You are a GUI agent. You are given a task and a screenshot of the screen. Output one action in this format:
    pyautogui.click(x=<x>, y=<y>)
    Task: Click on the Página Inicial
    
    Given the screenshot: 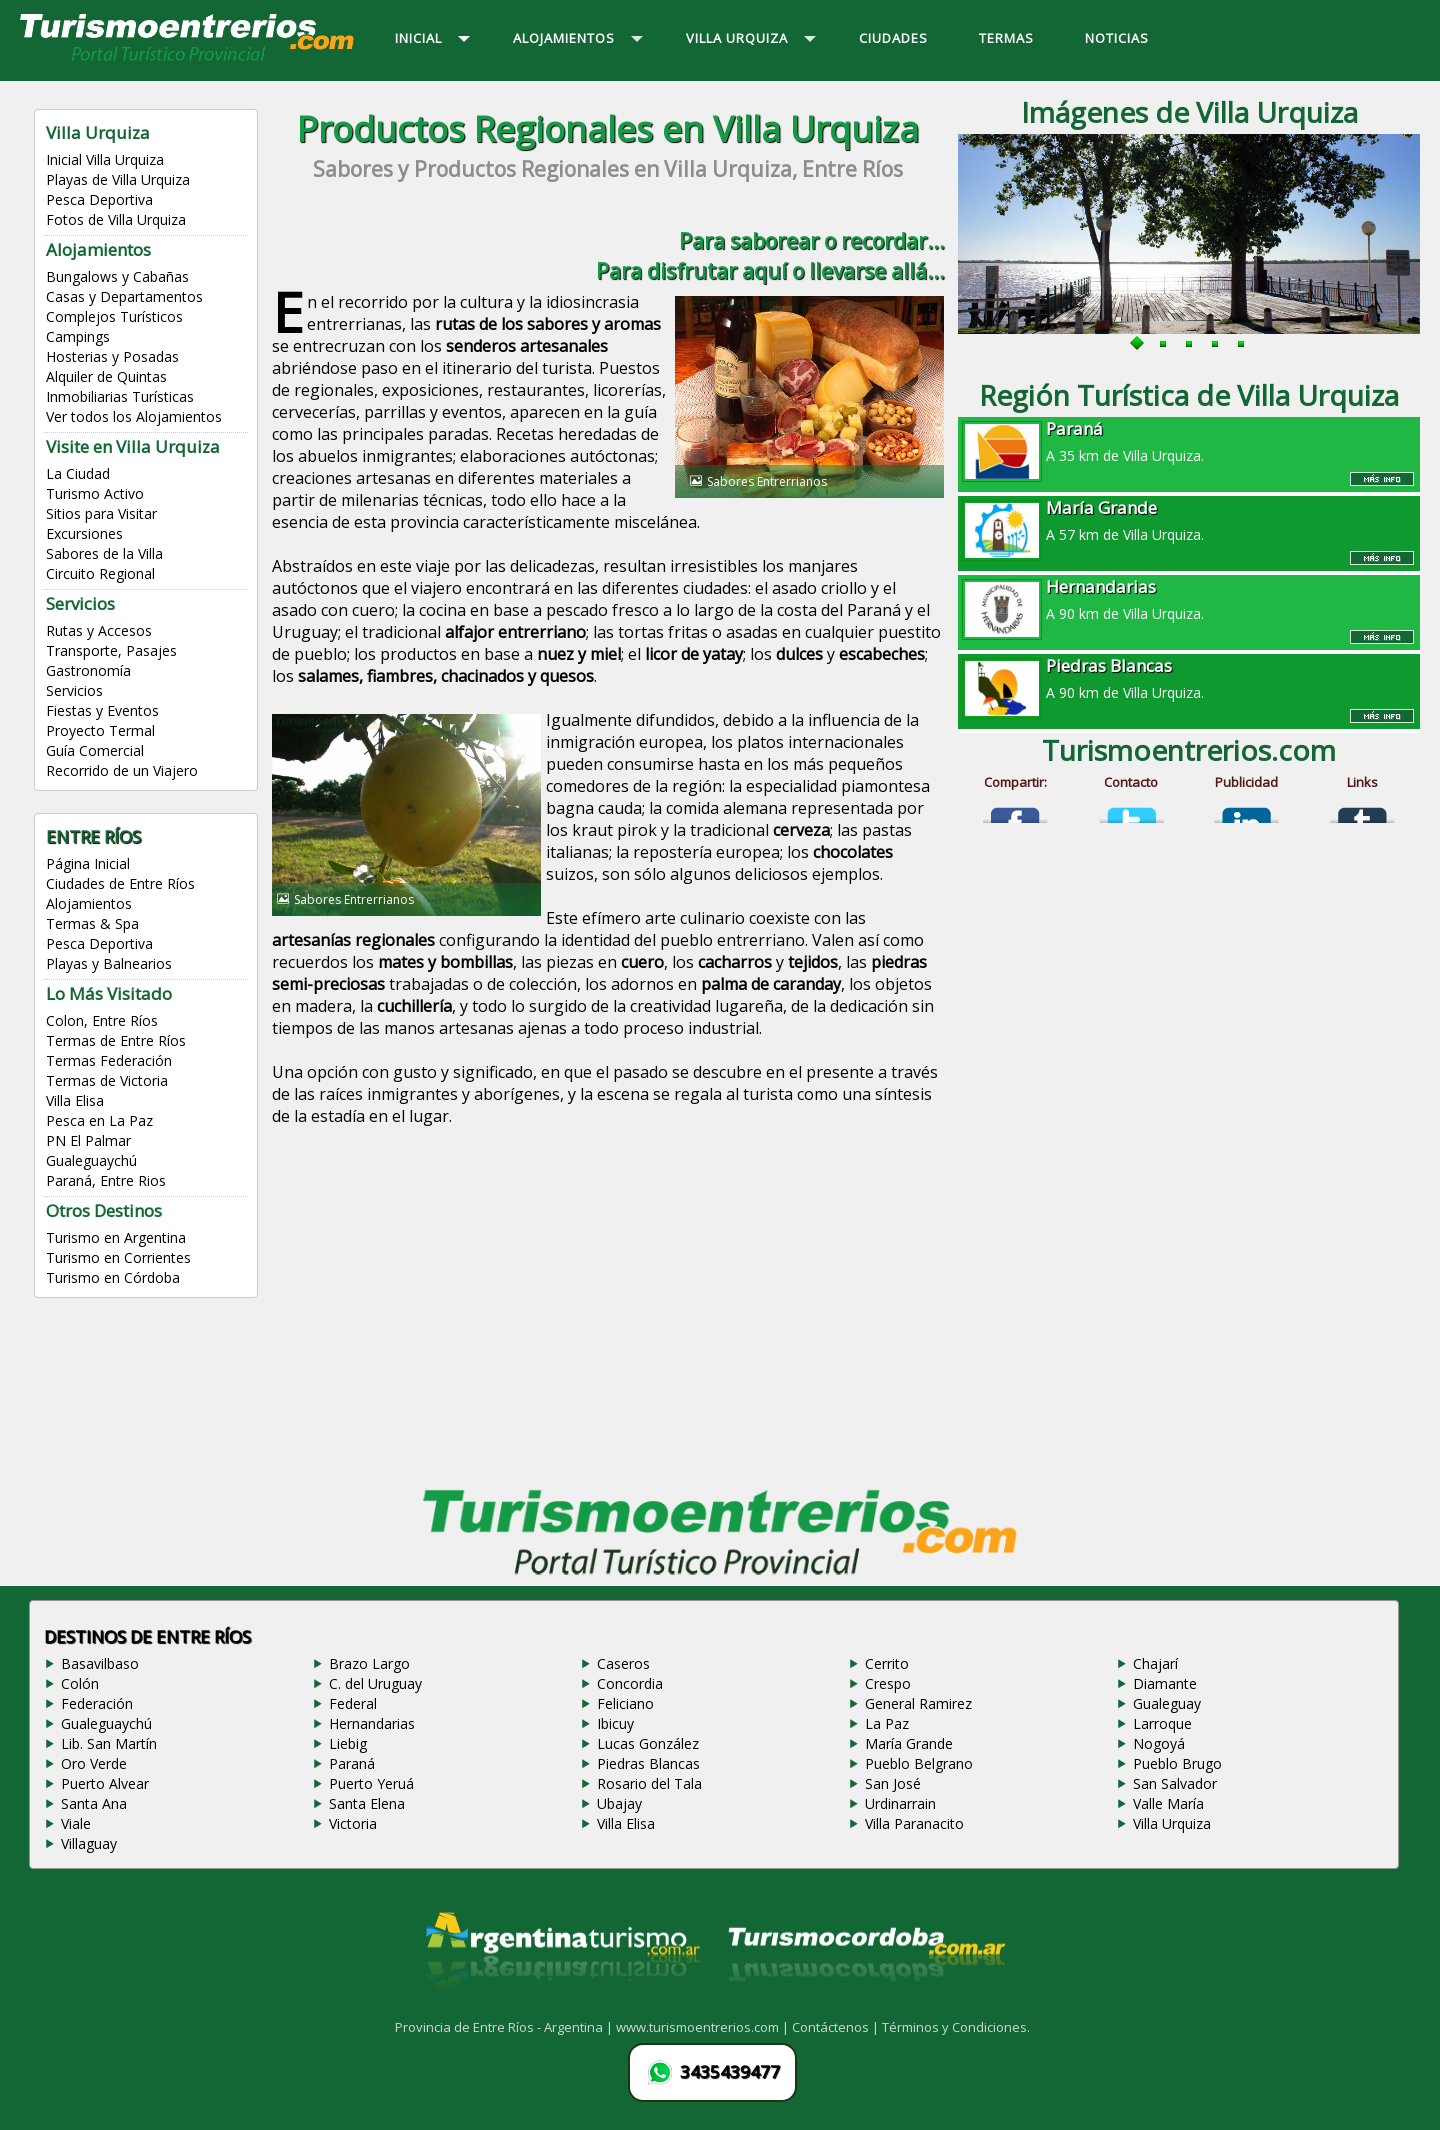 What is the action you would take?
    pyautogui.click(x=88, y=863)
    